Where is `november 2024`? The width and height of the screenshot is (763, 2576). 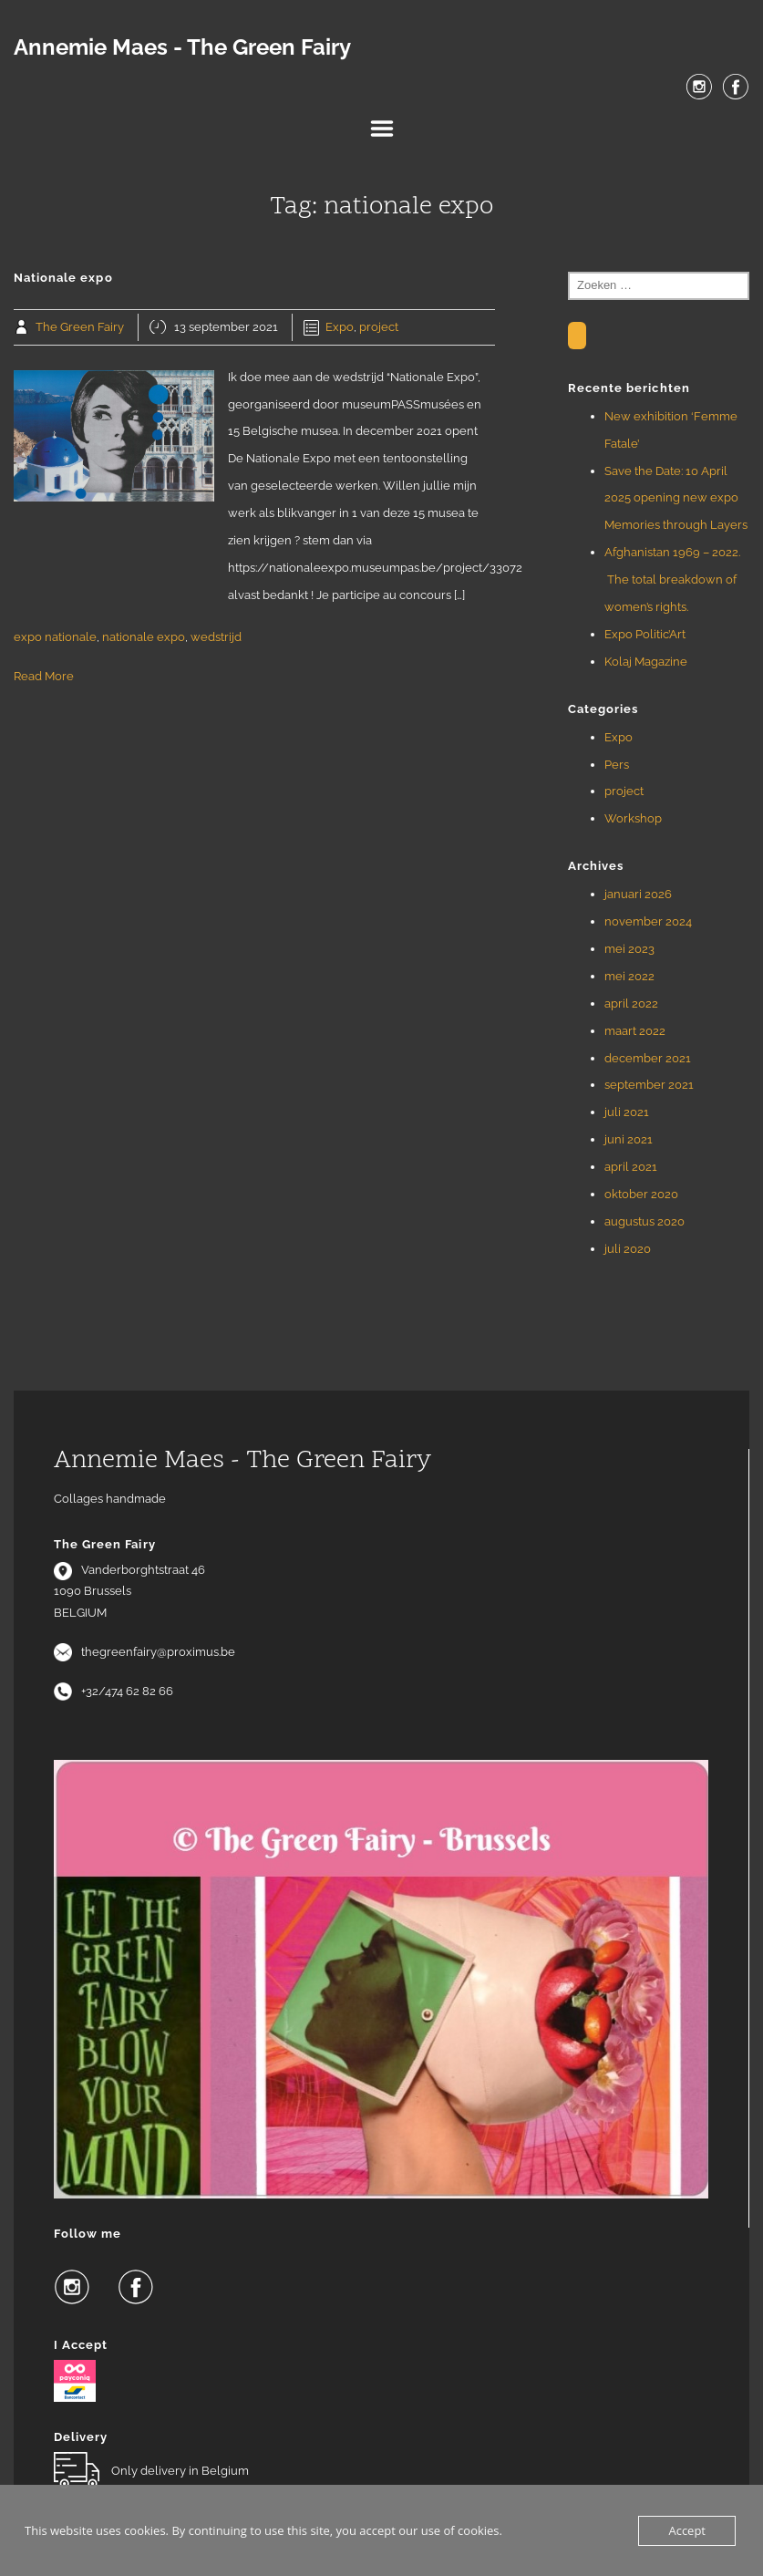 november 2024 is located at coordinates (648, 921).